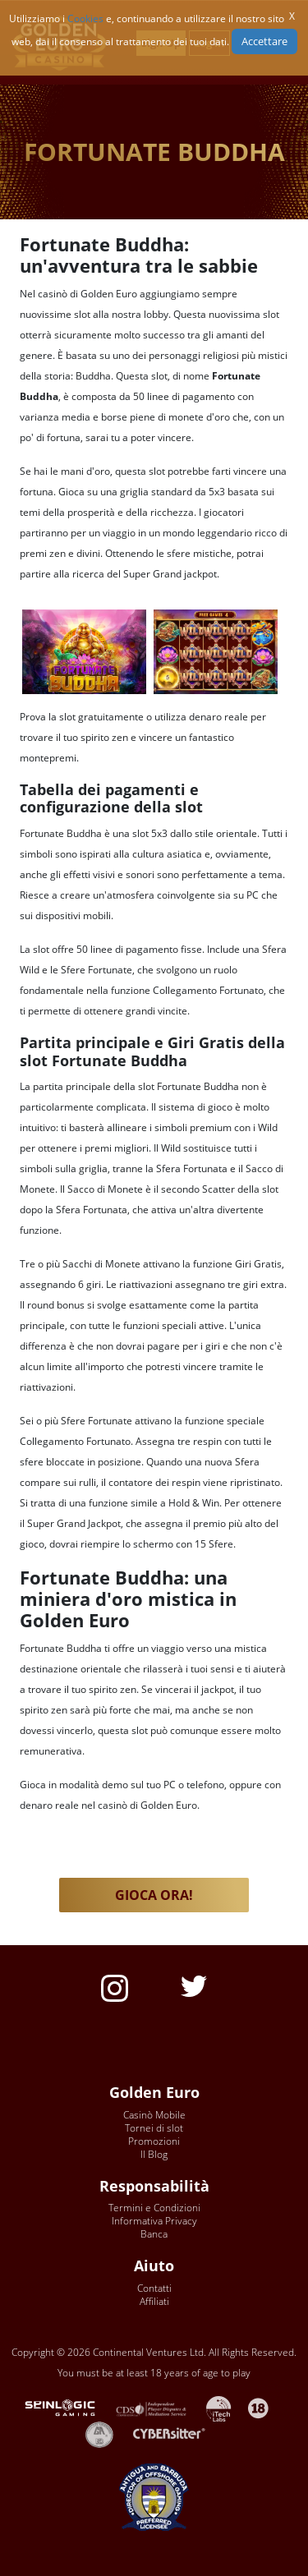 Image resolution: width=308 pixels, height=2576 pixels. Describe the element at coordinates (154, 2301) in the screenshot. I see `Affiliati` at that location.